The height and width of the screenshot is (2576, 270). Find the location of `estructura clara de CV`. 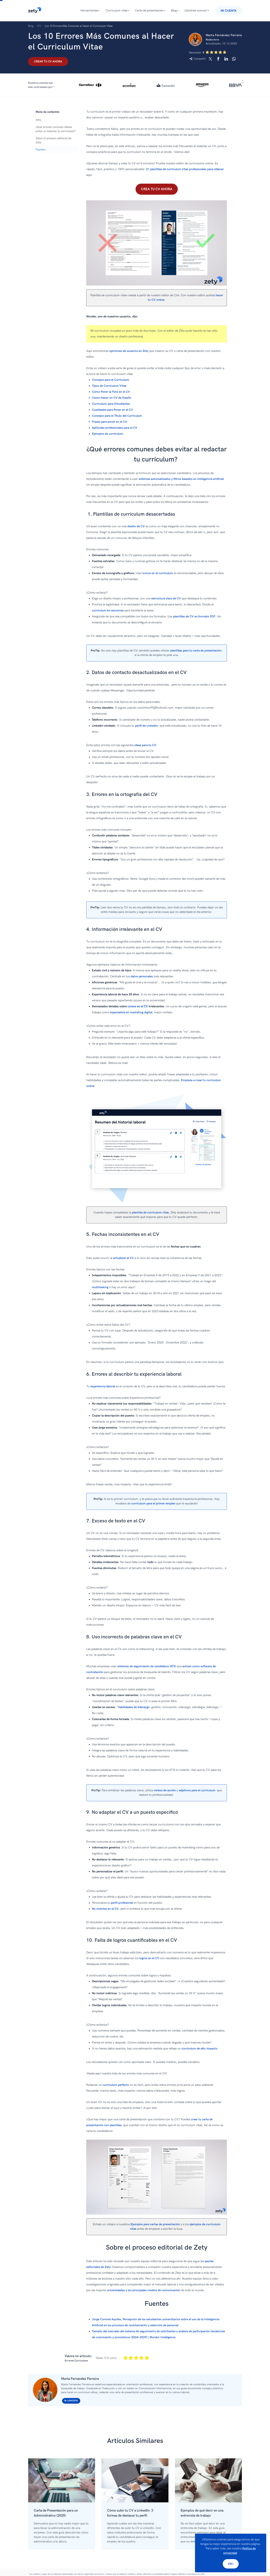

estructura clara de CV is located at coordinates (166, 598).